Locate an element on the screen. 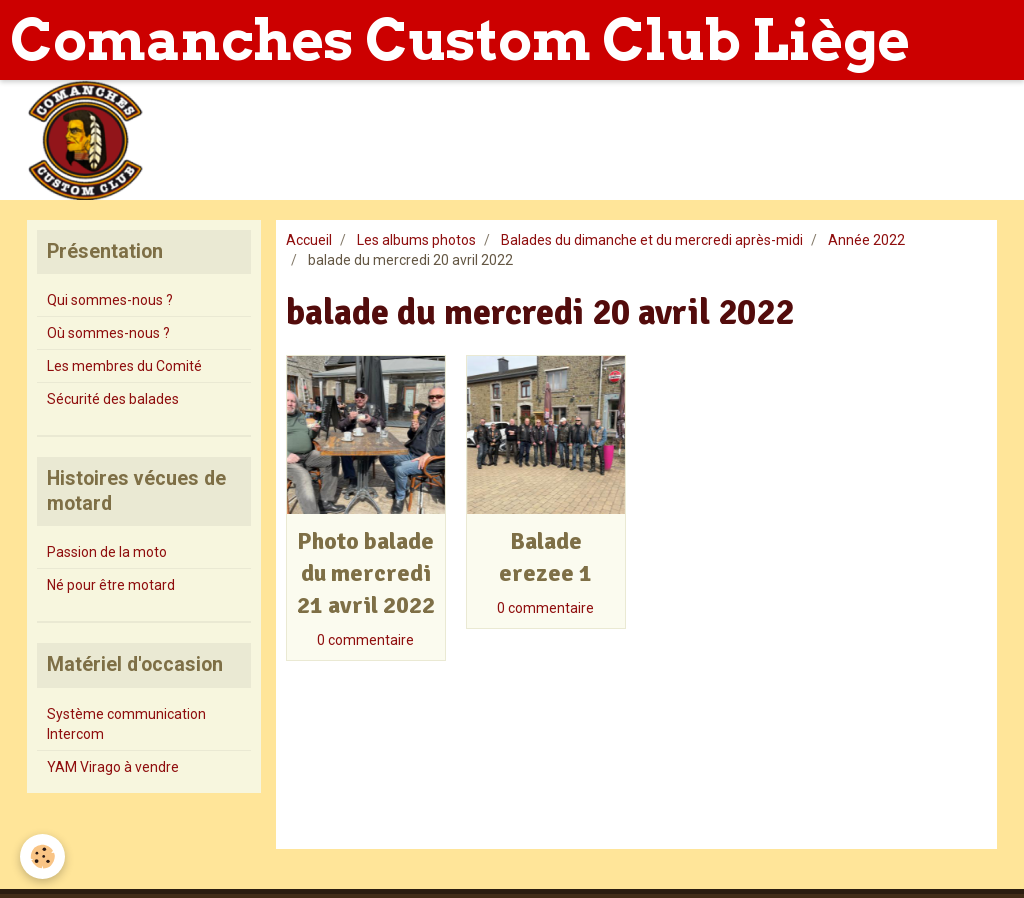 Image resolution: width=1024 pixels, height=898 pixels. Les albums photos is located at coordinates (416, 240).